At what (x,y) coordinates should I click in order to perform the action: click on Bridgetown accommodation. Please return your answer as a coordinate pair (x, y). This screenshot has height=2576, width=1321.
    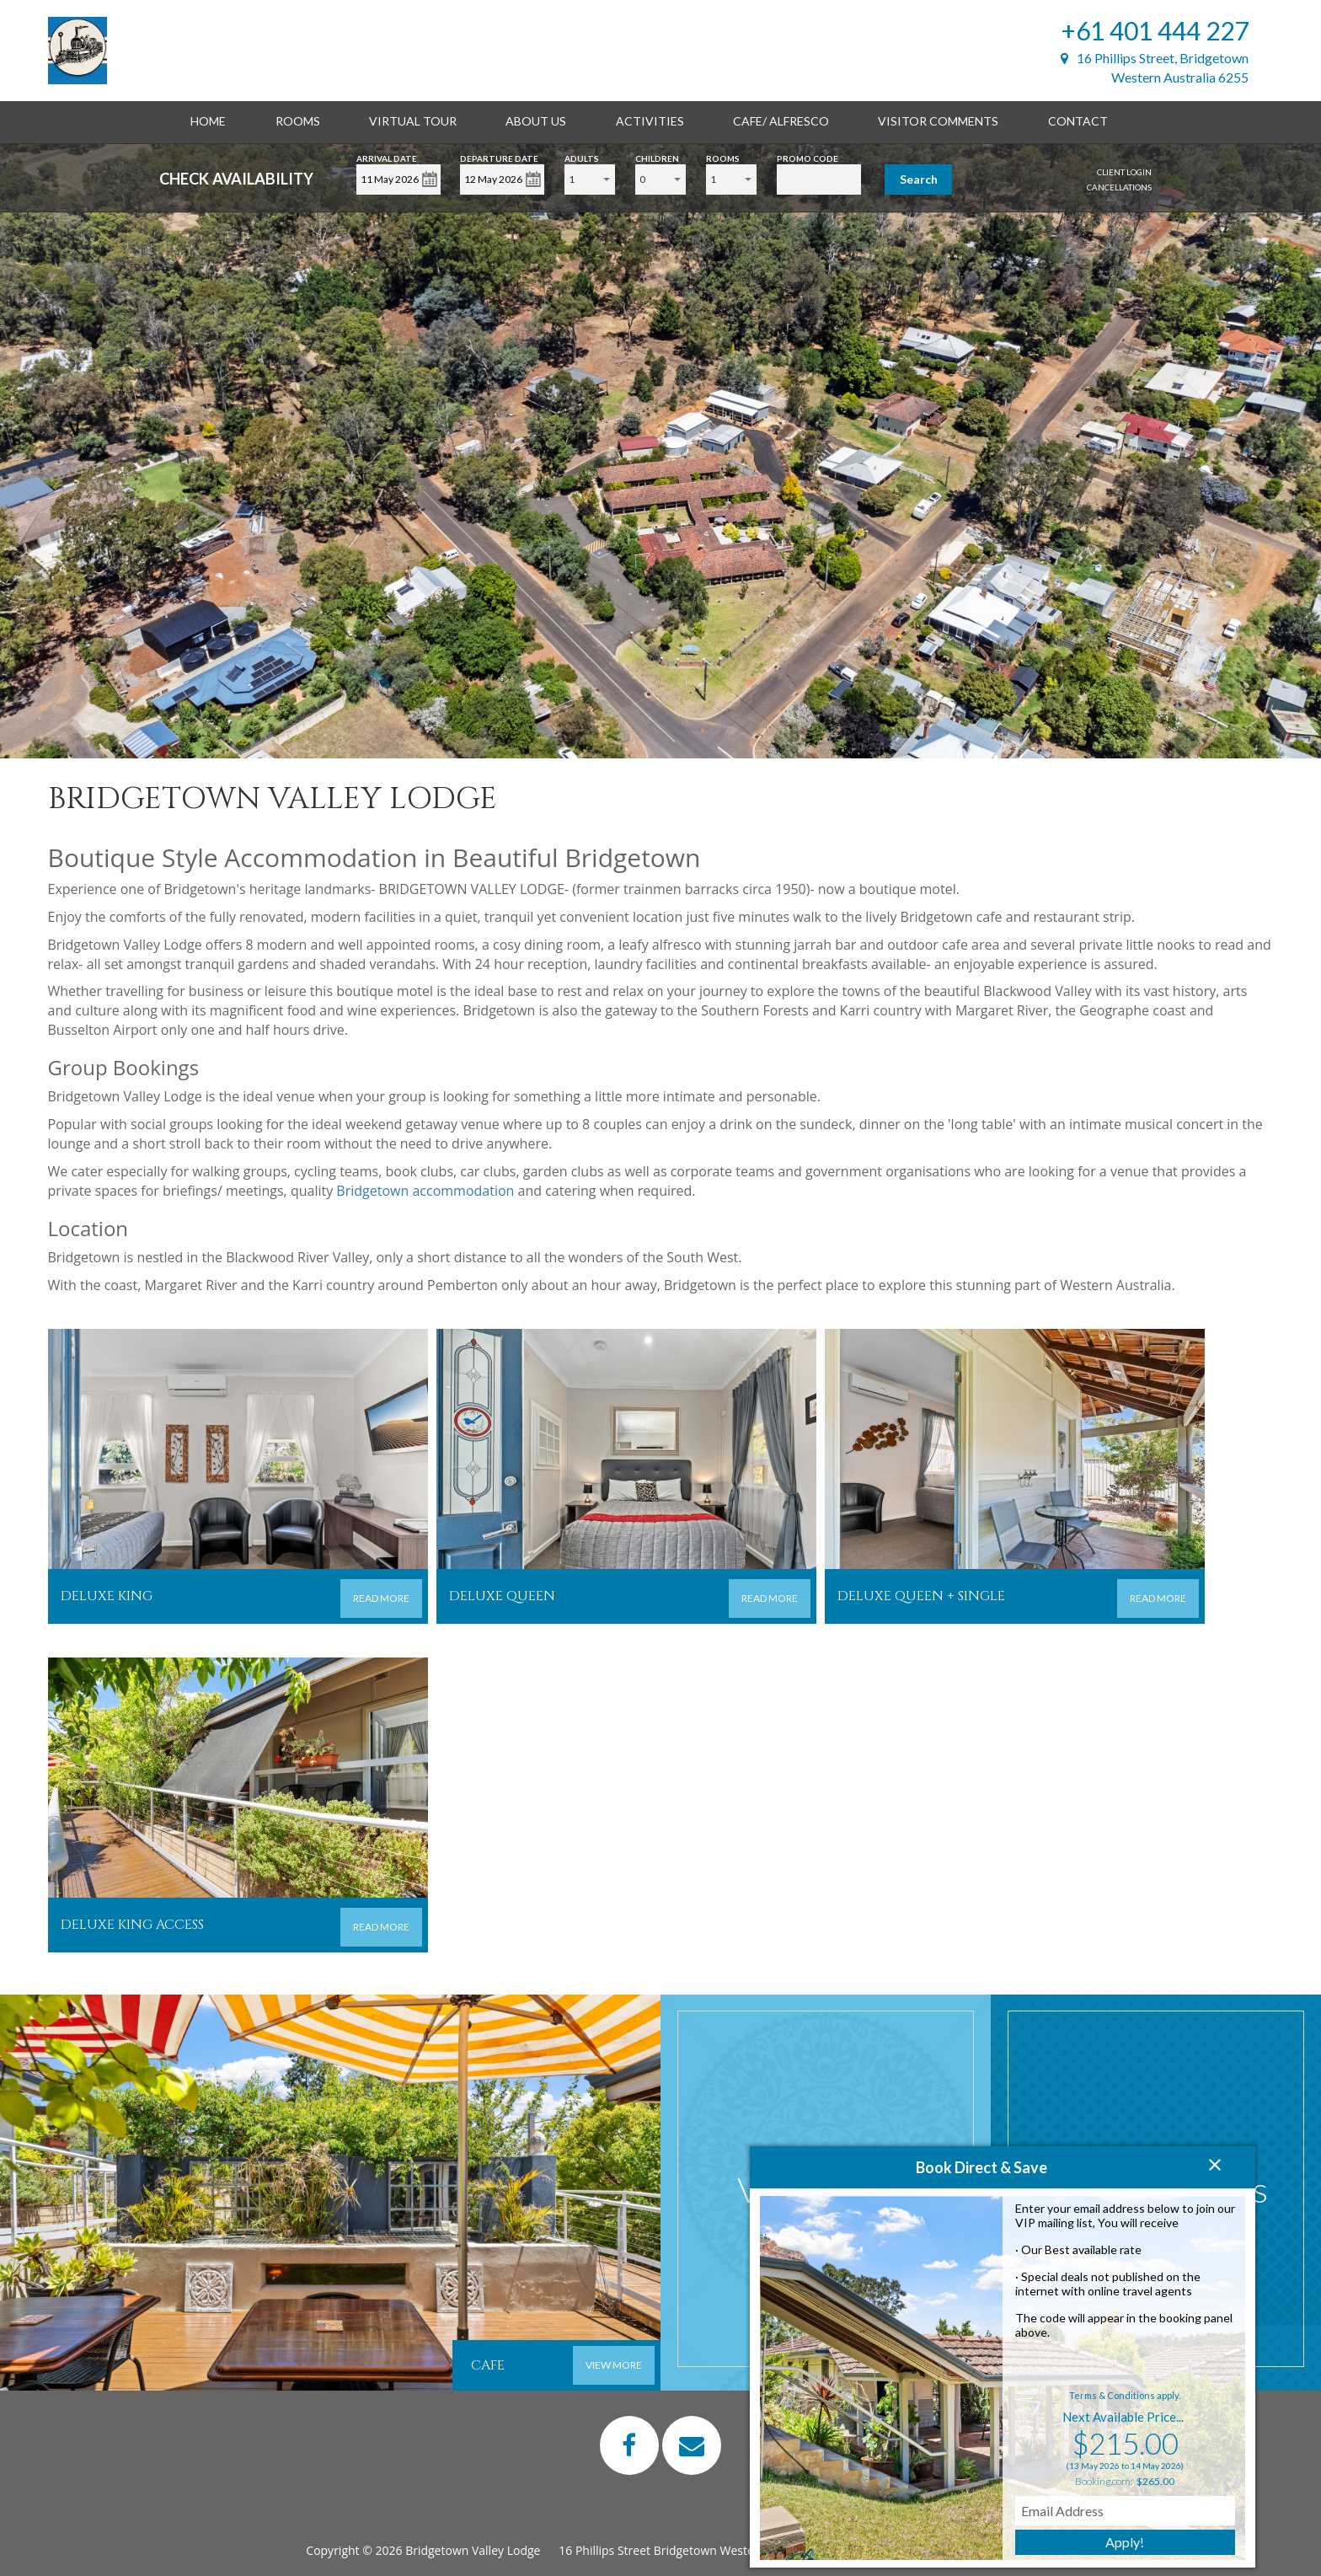
    Looking at the image, I should click on (425, 1190).